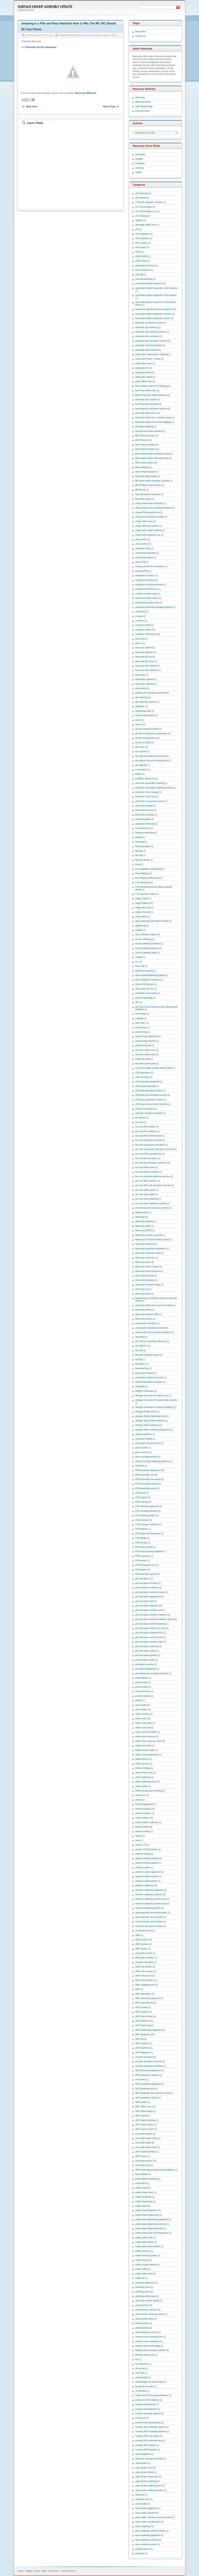  What do you see at coordinates (147, 2400) in the screenshot?
I see `trident XLD PCB defluxer` at bounding box center [147, 2400].